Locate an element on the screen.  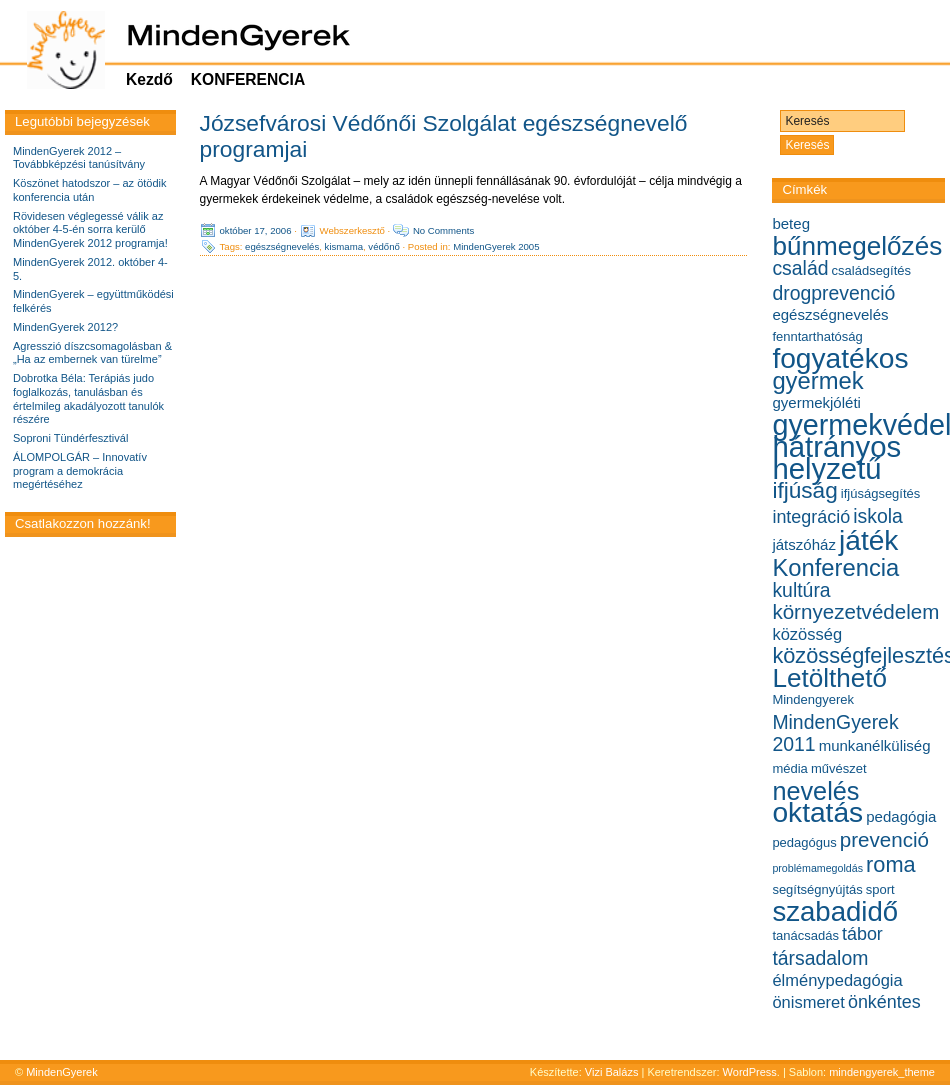
Kezdő is located at coordinates (149, 79).